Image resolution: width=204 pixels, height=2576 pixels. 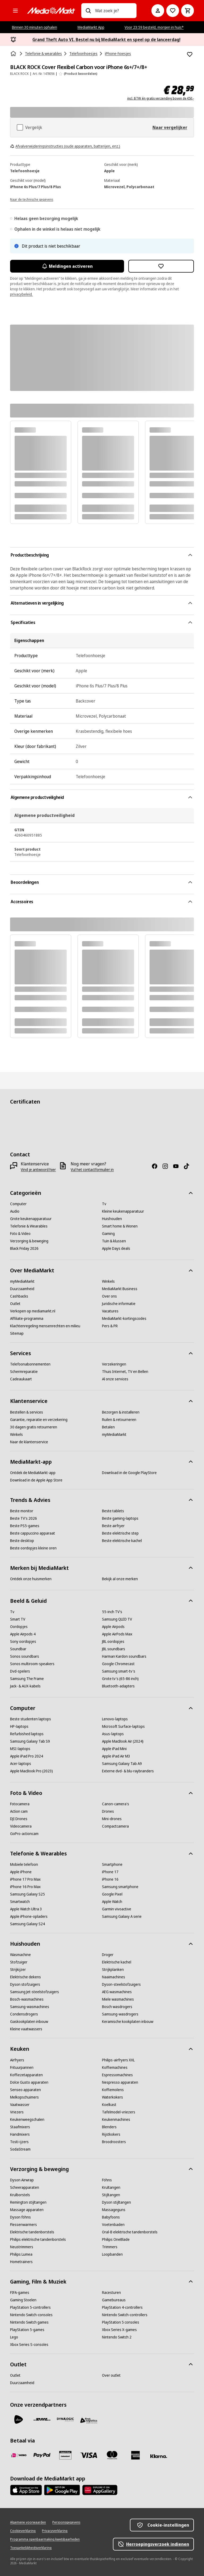 I want to click on [Action cam], so click(x=19, y=1811).